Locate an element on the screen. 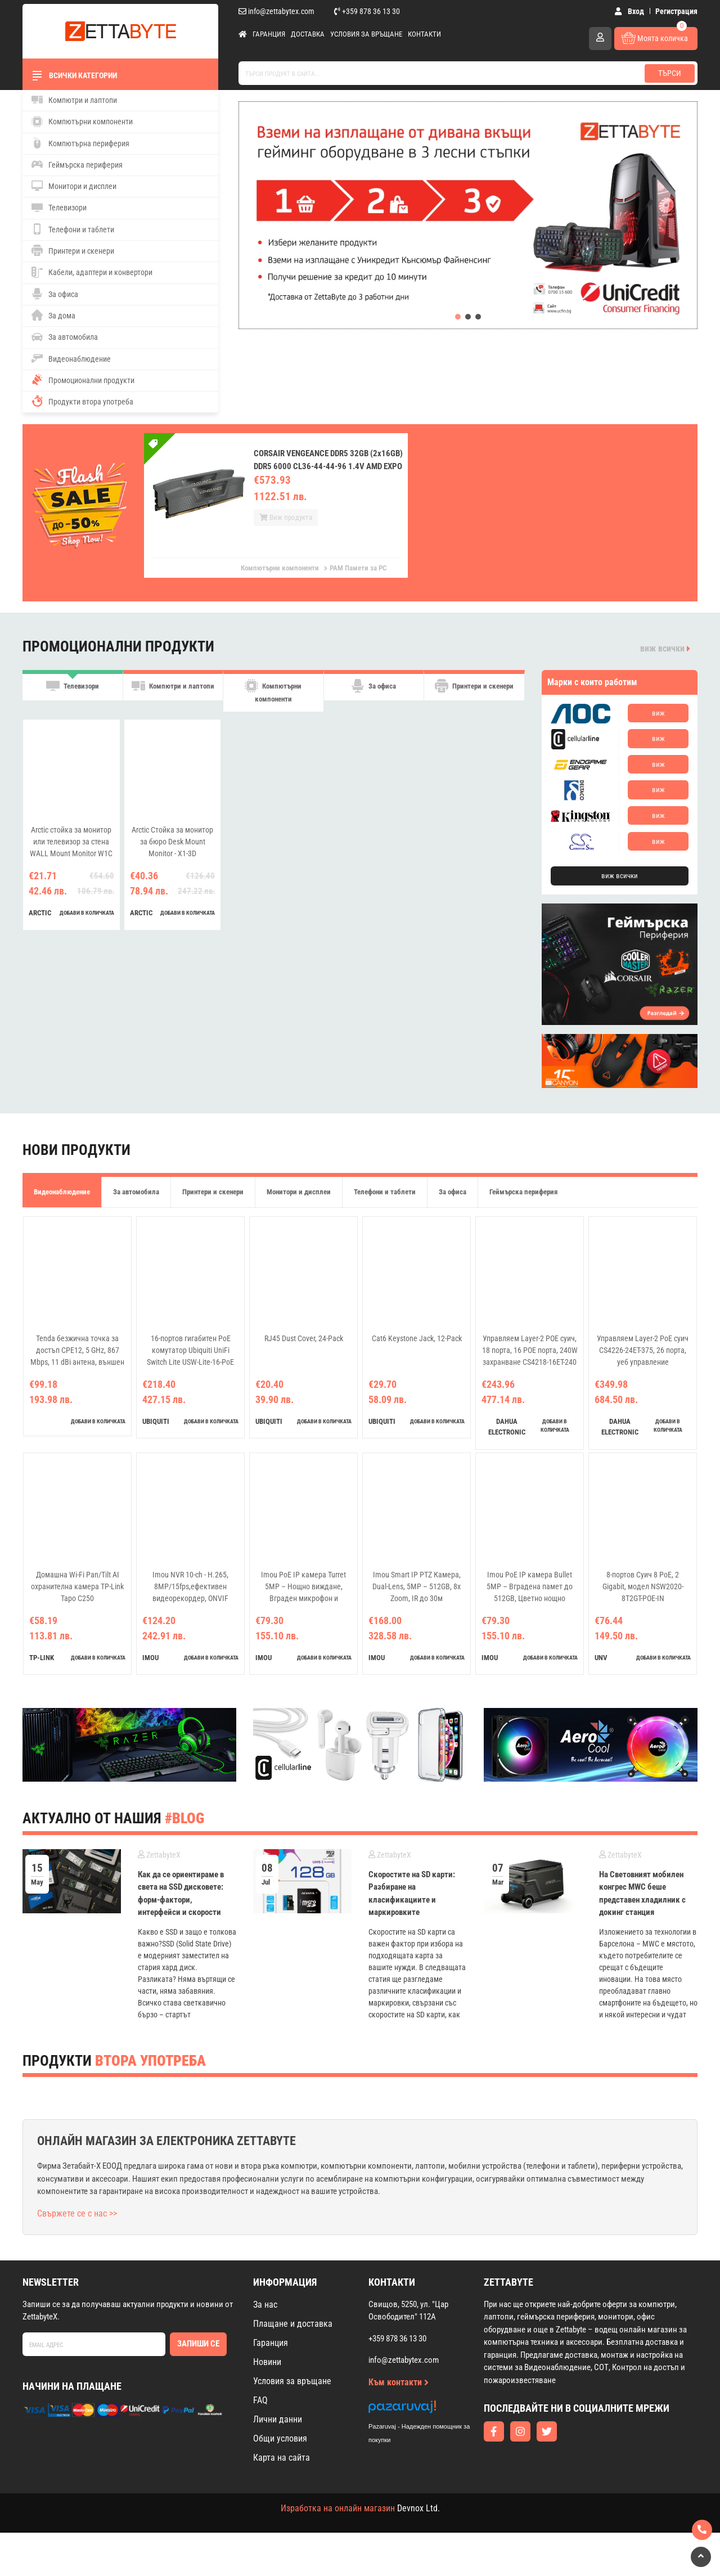 The width and height of the screenshot is (720, 2576). Видеонаблюдение [tab] is located at coordinates (62, 1192).